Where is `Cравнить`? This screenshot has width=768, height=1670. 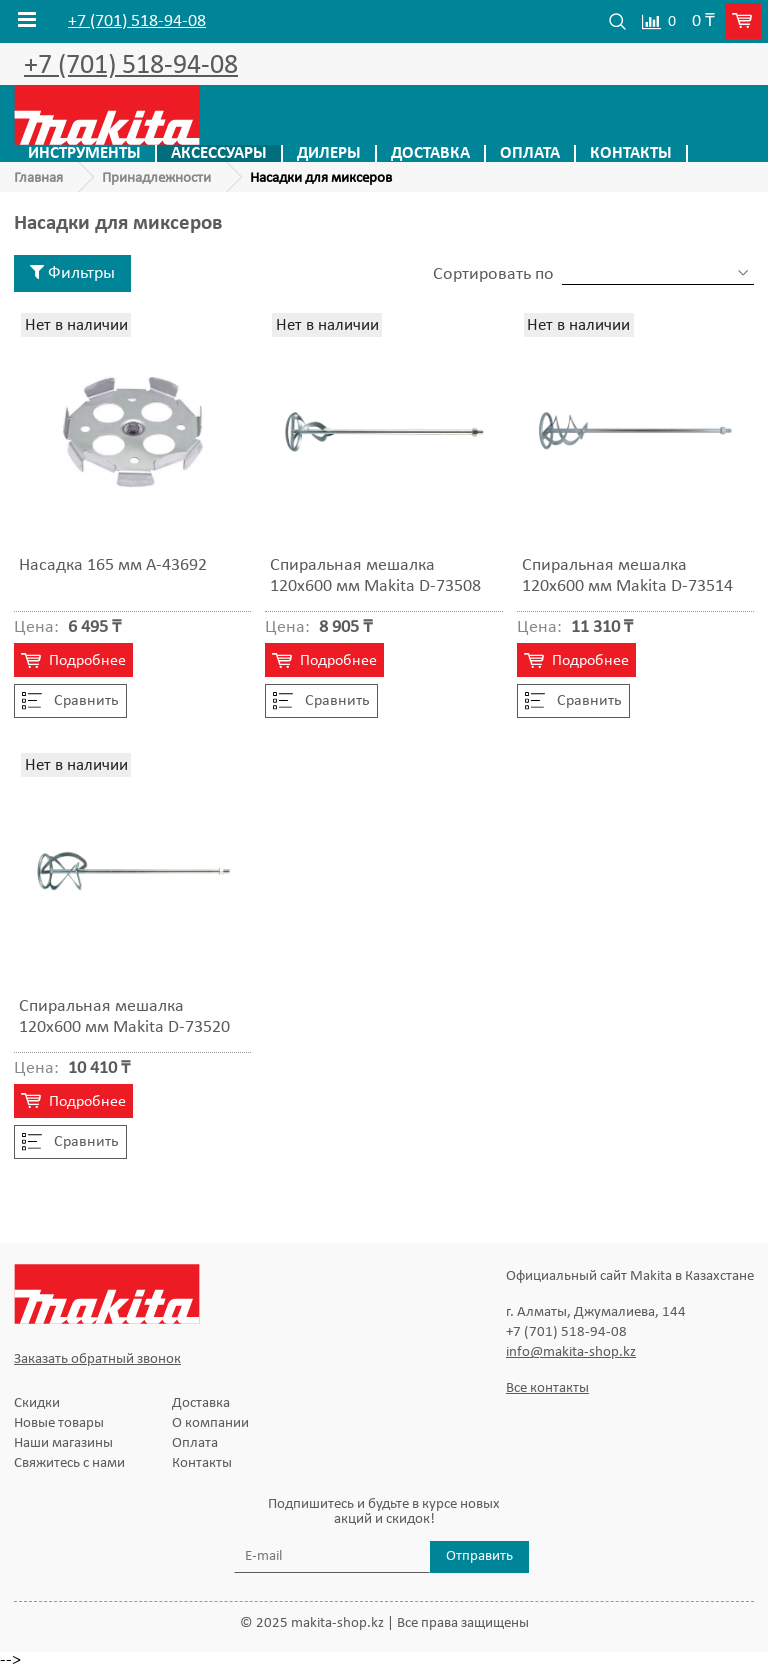 Cравнить is located at coordinates (70, 701).